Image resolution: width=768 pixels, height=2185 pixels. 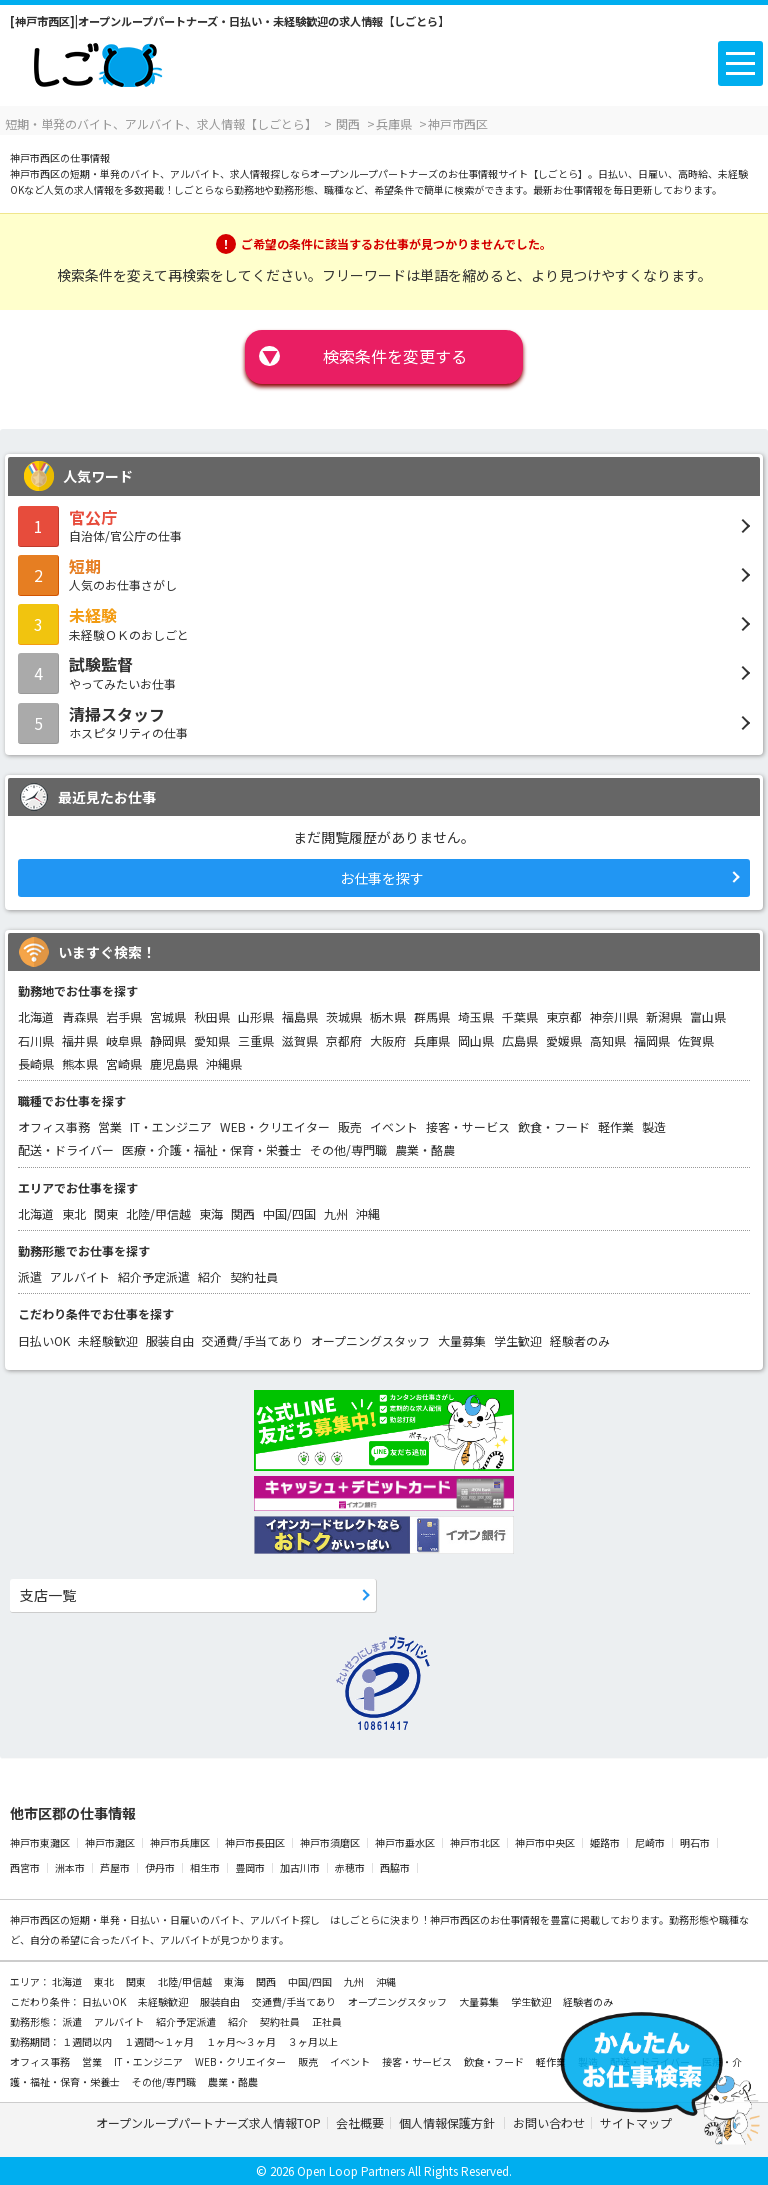 I want to click on 兵庫県, so click(x=432, y=1040).